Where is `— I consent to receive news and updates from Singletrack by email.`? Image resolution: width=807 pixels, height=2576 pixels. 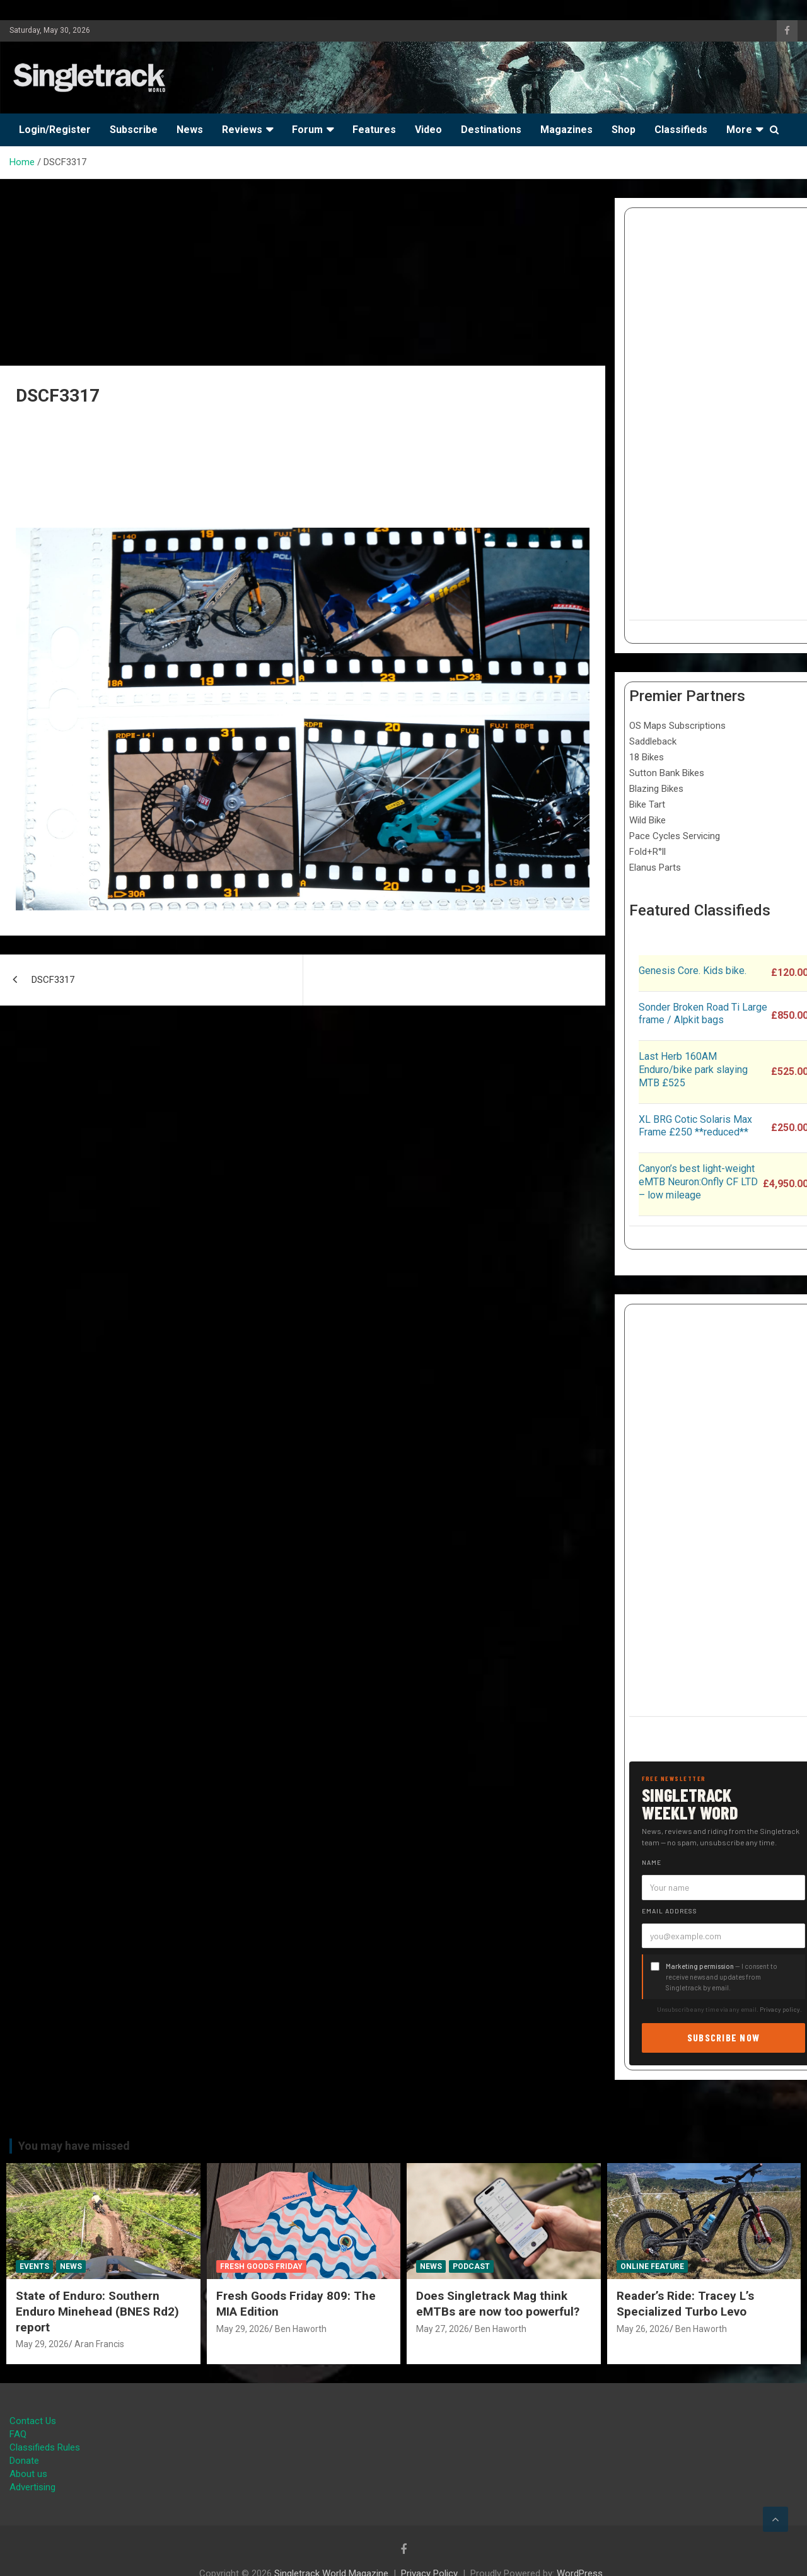 — I consent to receive news and updates from Singletrack by email. is located at coordinates (721, 1977).